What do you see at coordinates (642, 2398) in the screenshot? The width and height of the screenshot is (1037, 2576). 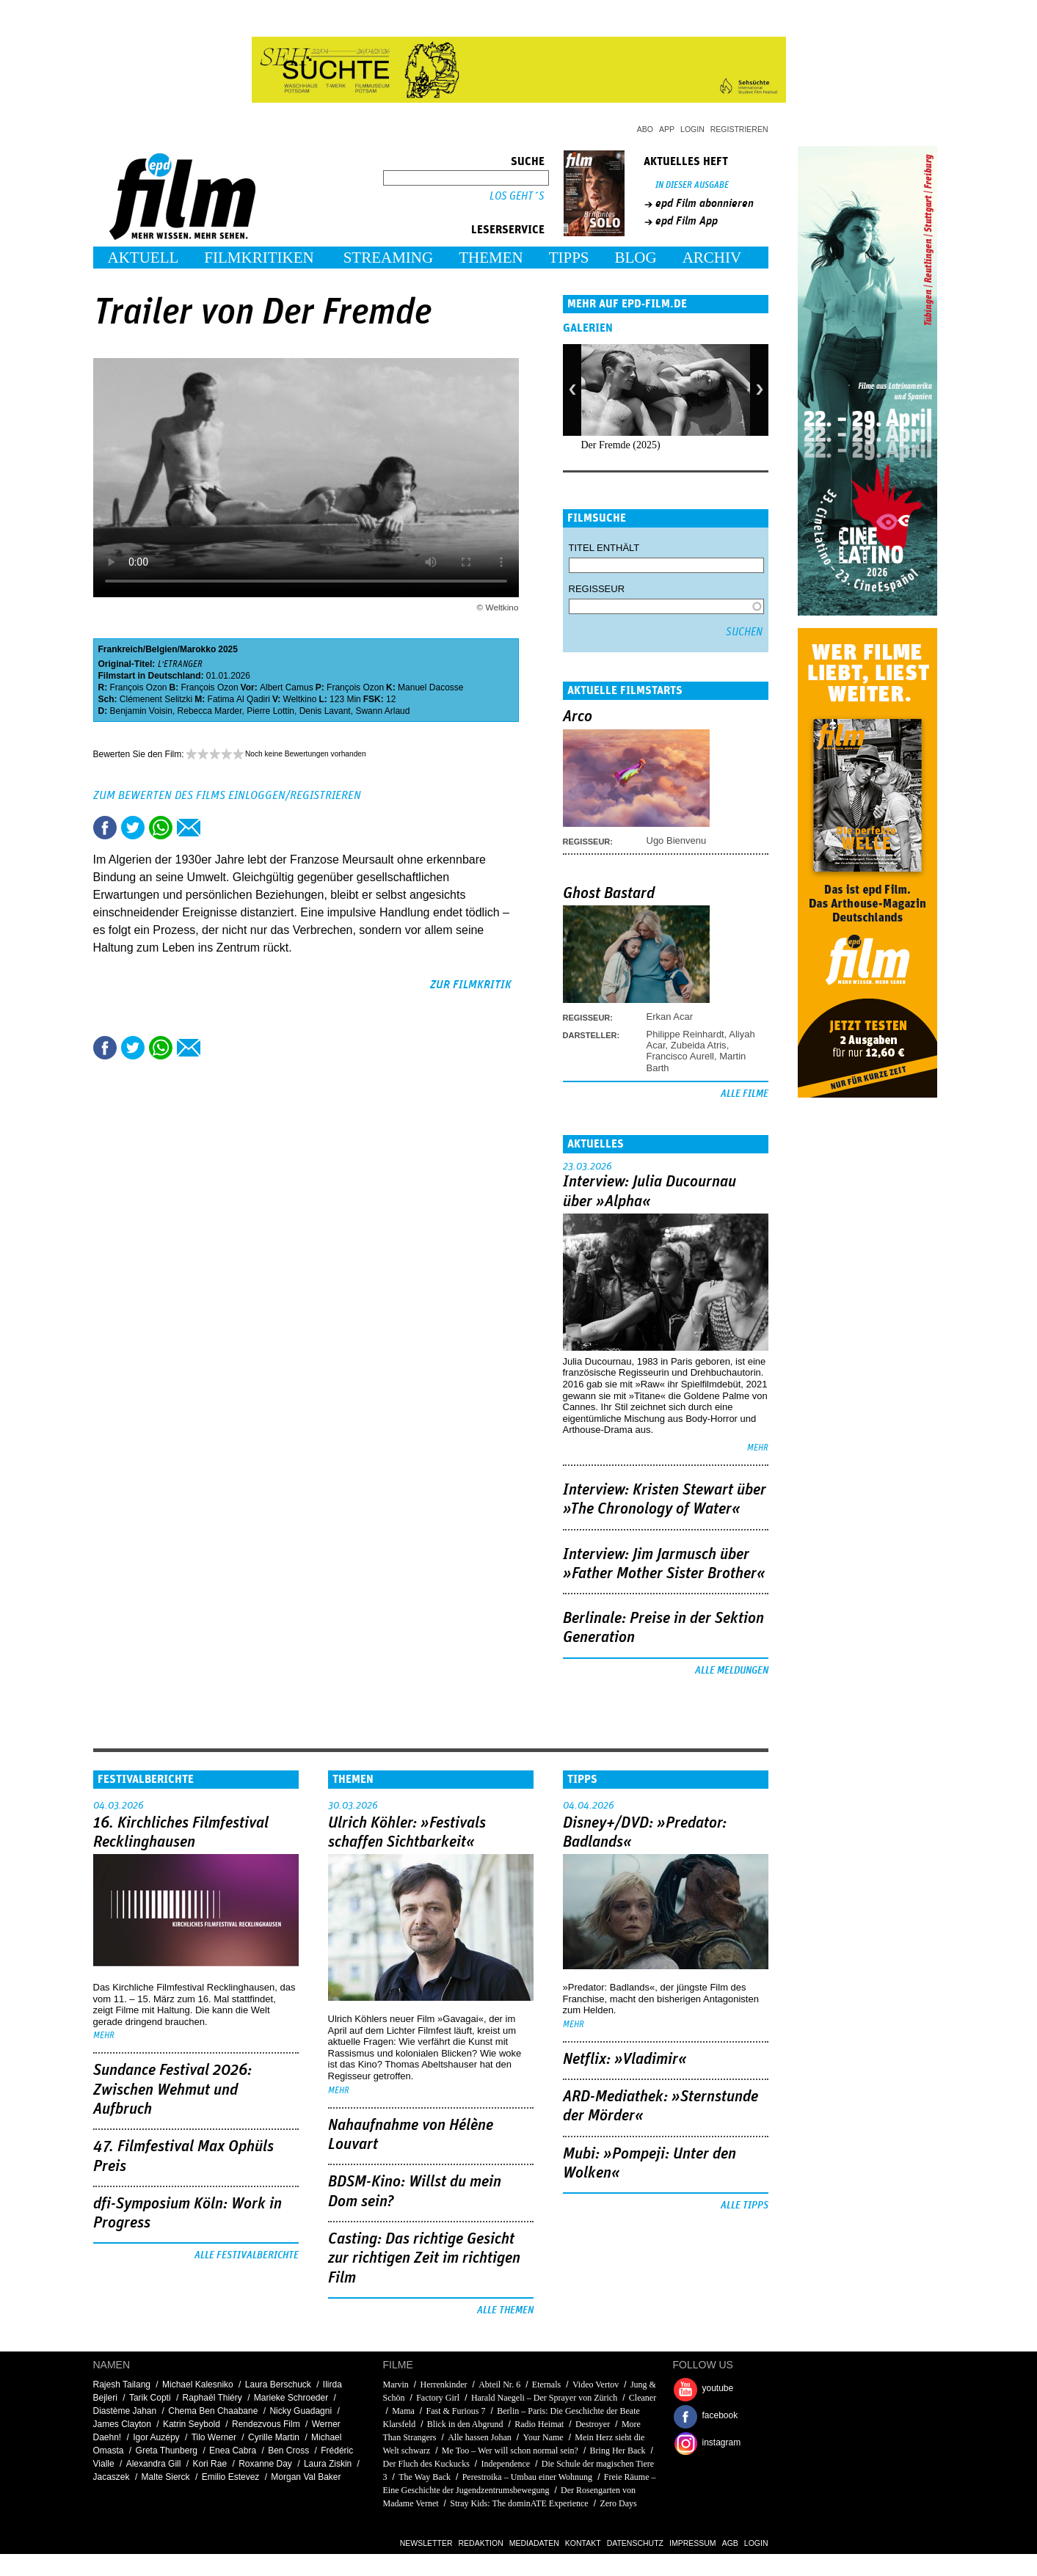 I see `Cleaner` at bounding box center [642, 2398].